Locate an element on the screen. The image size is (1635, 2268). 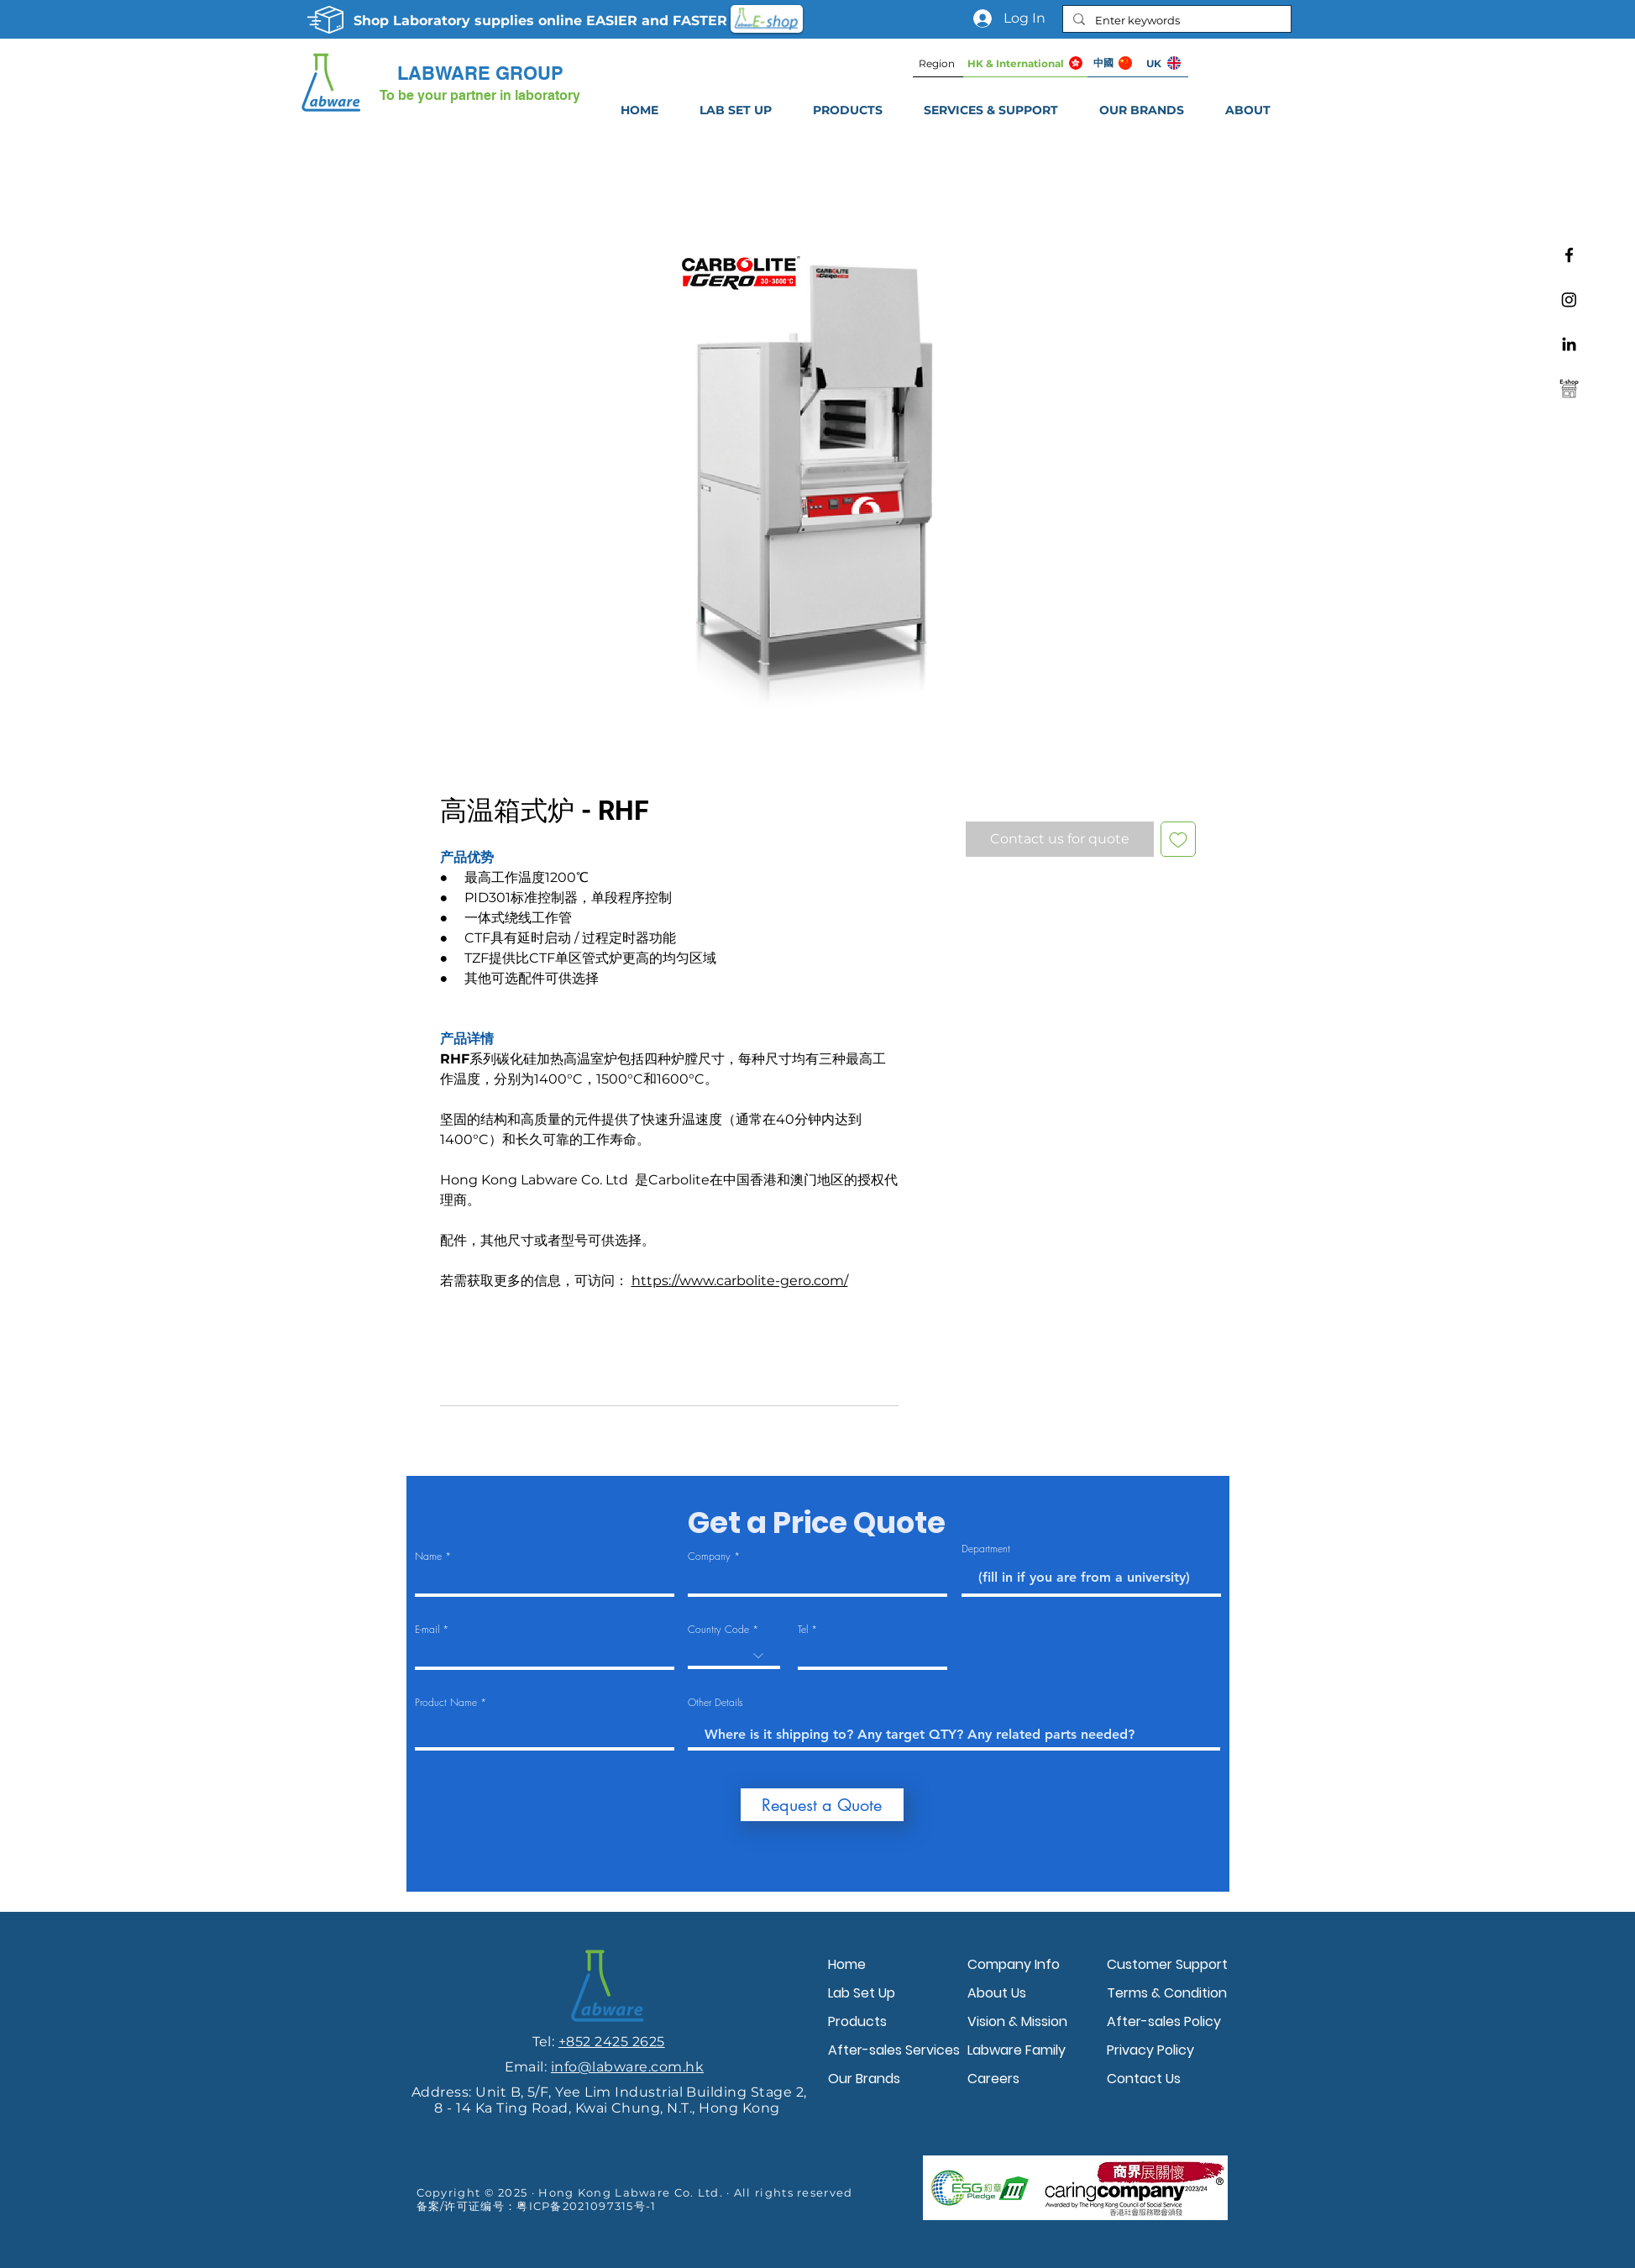
[Labware e-shop] is located at coordinates (1569, 388).